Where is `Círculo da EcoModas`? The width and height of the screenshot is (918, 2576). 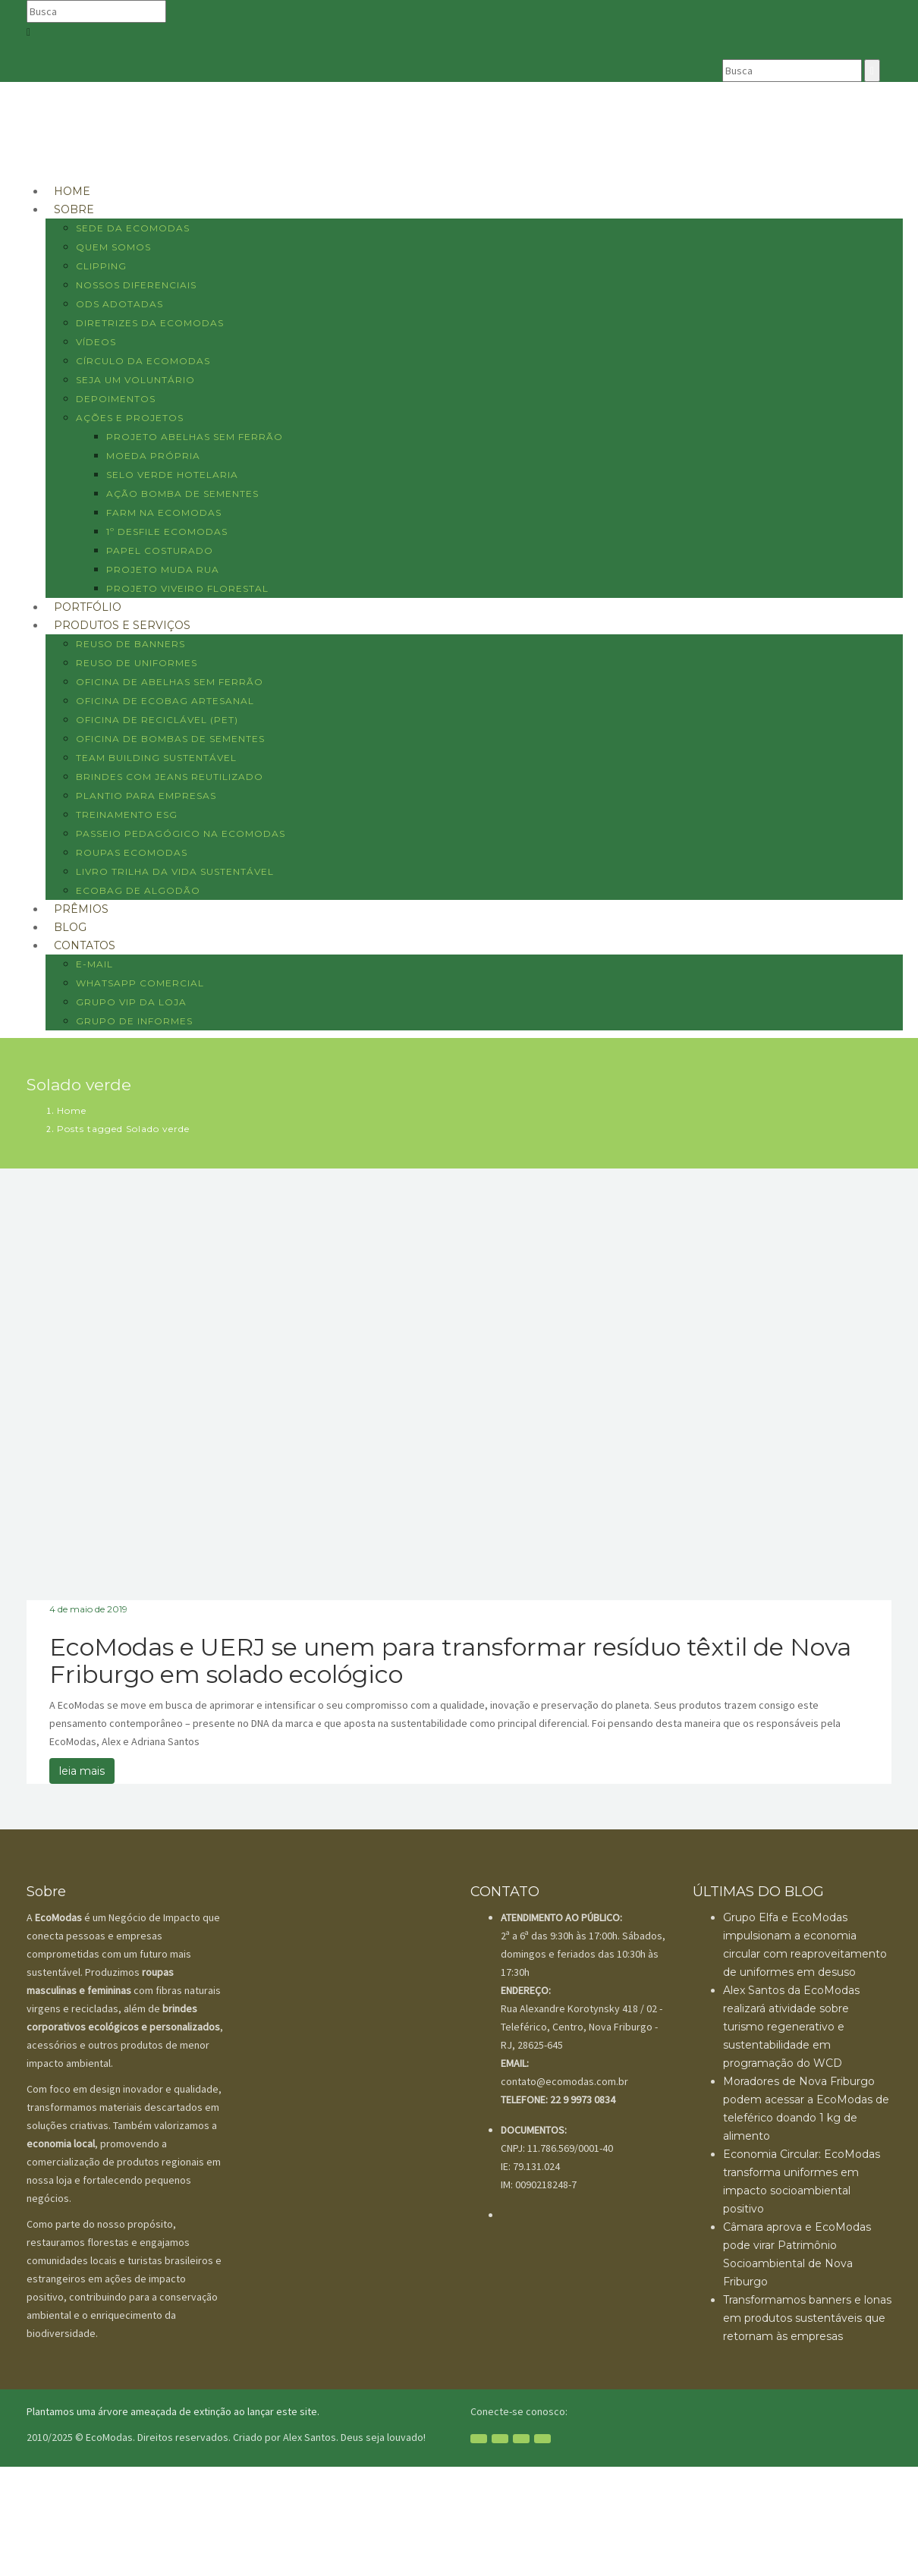 Círculo da EcoModas is located at coordinates (143, 360).